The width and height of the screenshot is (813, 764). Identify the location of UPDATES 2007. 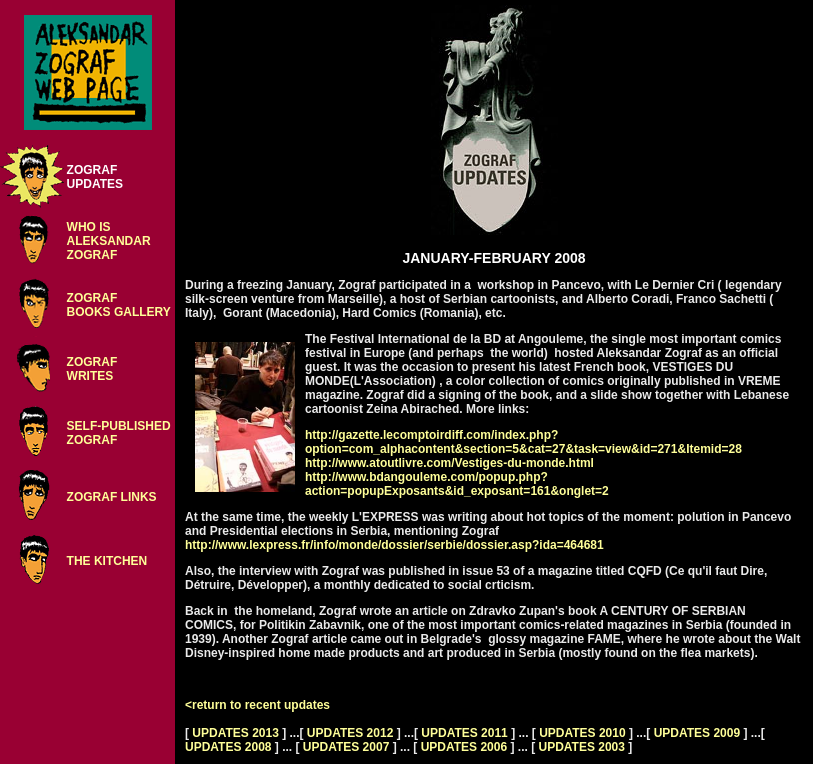
(346, 747).